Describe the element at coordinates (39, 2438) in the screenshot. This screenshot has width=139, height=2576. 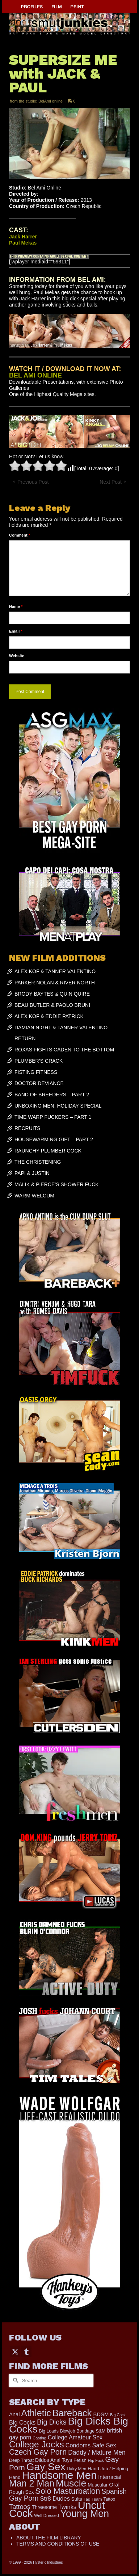
I see `Casting [Casting (141 items)]` at that location.